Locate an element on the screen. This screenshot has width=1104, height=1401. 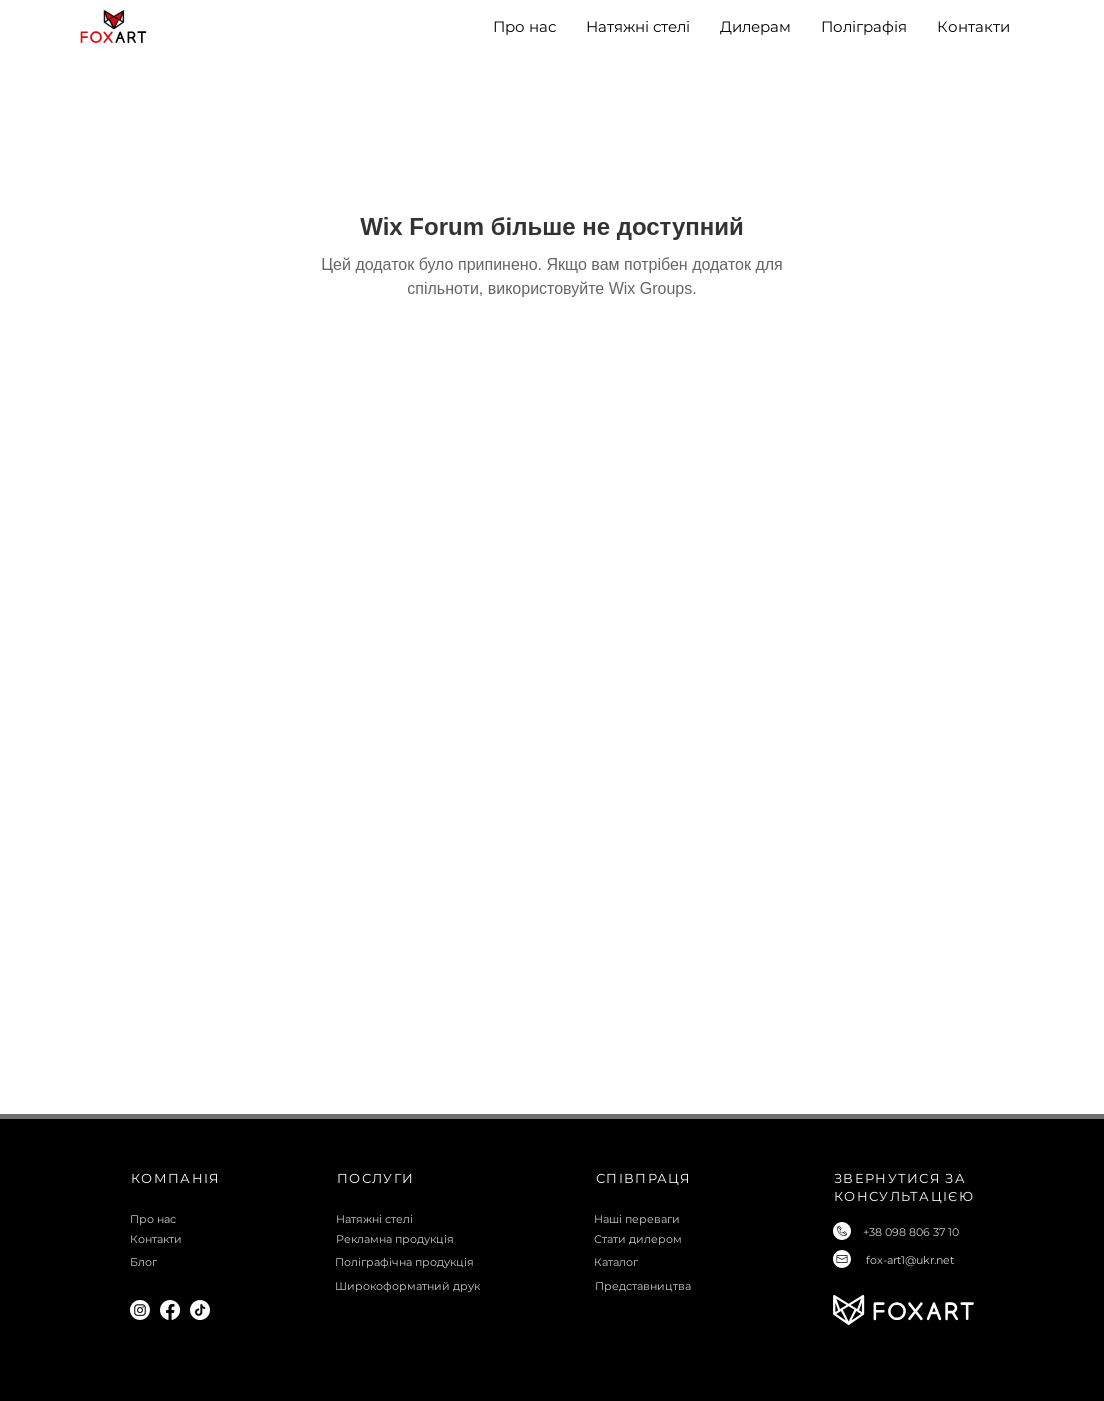
[Стати дилером] is located at coordinates (673, 1239).